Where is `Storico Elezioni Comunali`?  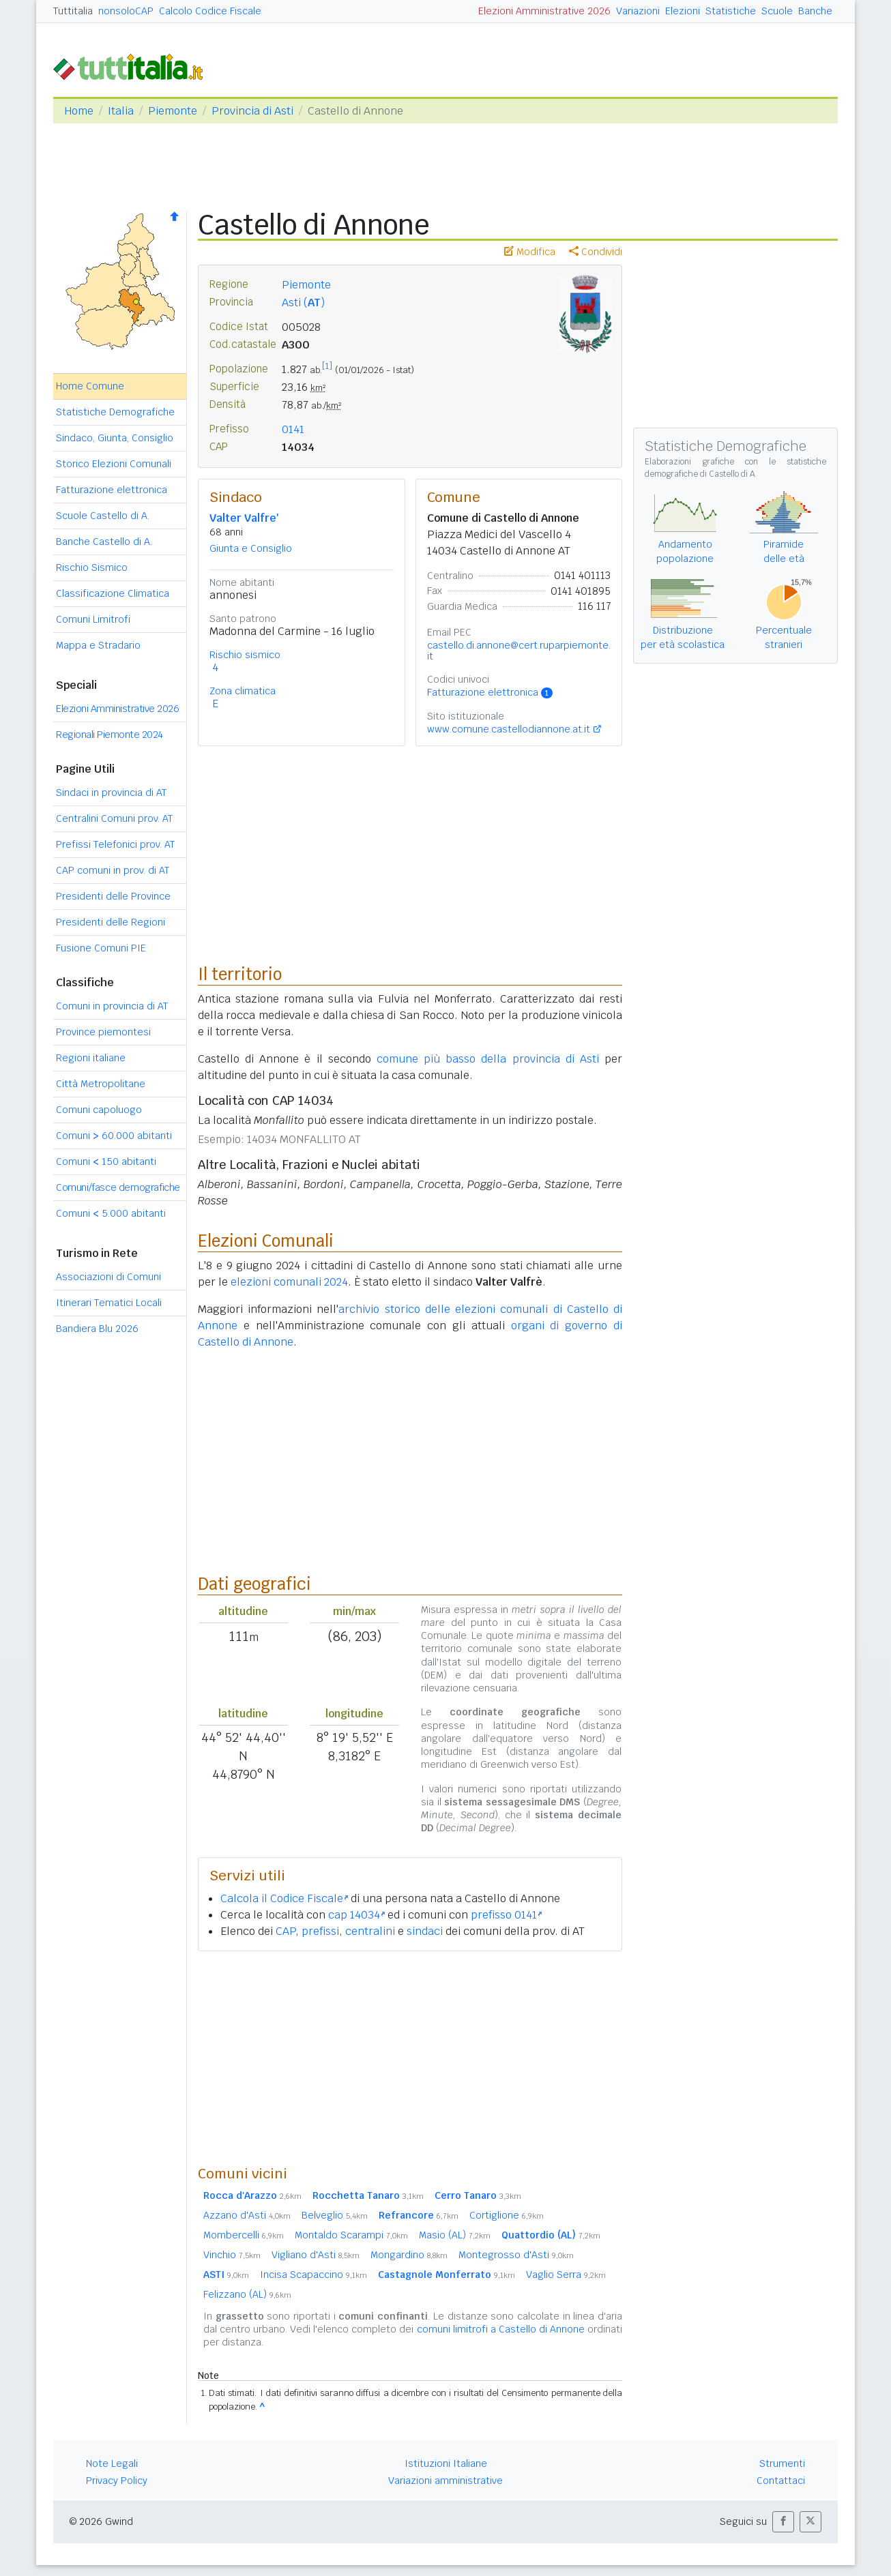
Storico Elezioni Comunali is located at coordinates (113, 464).